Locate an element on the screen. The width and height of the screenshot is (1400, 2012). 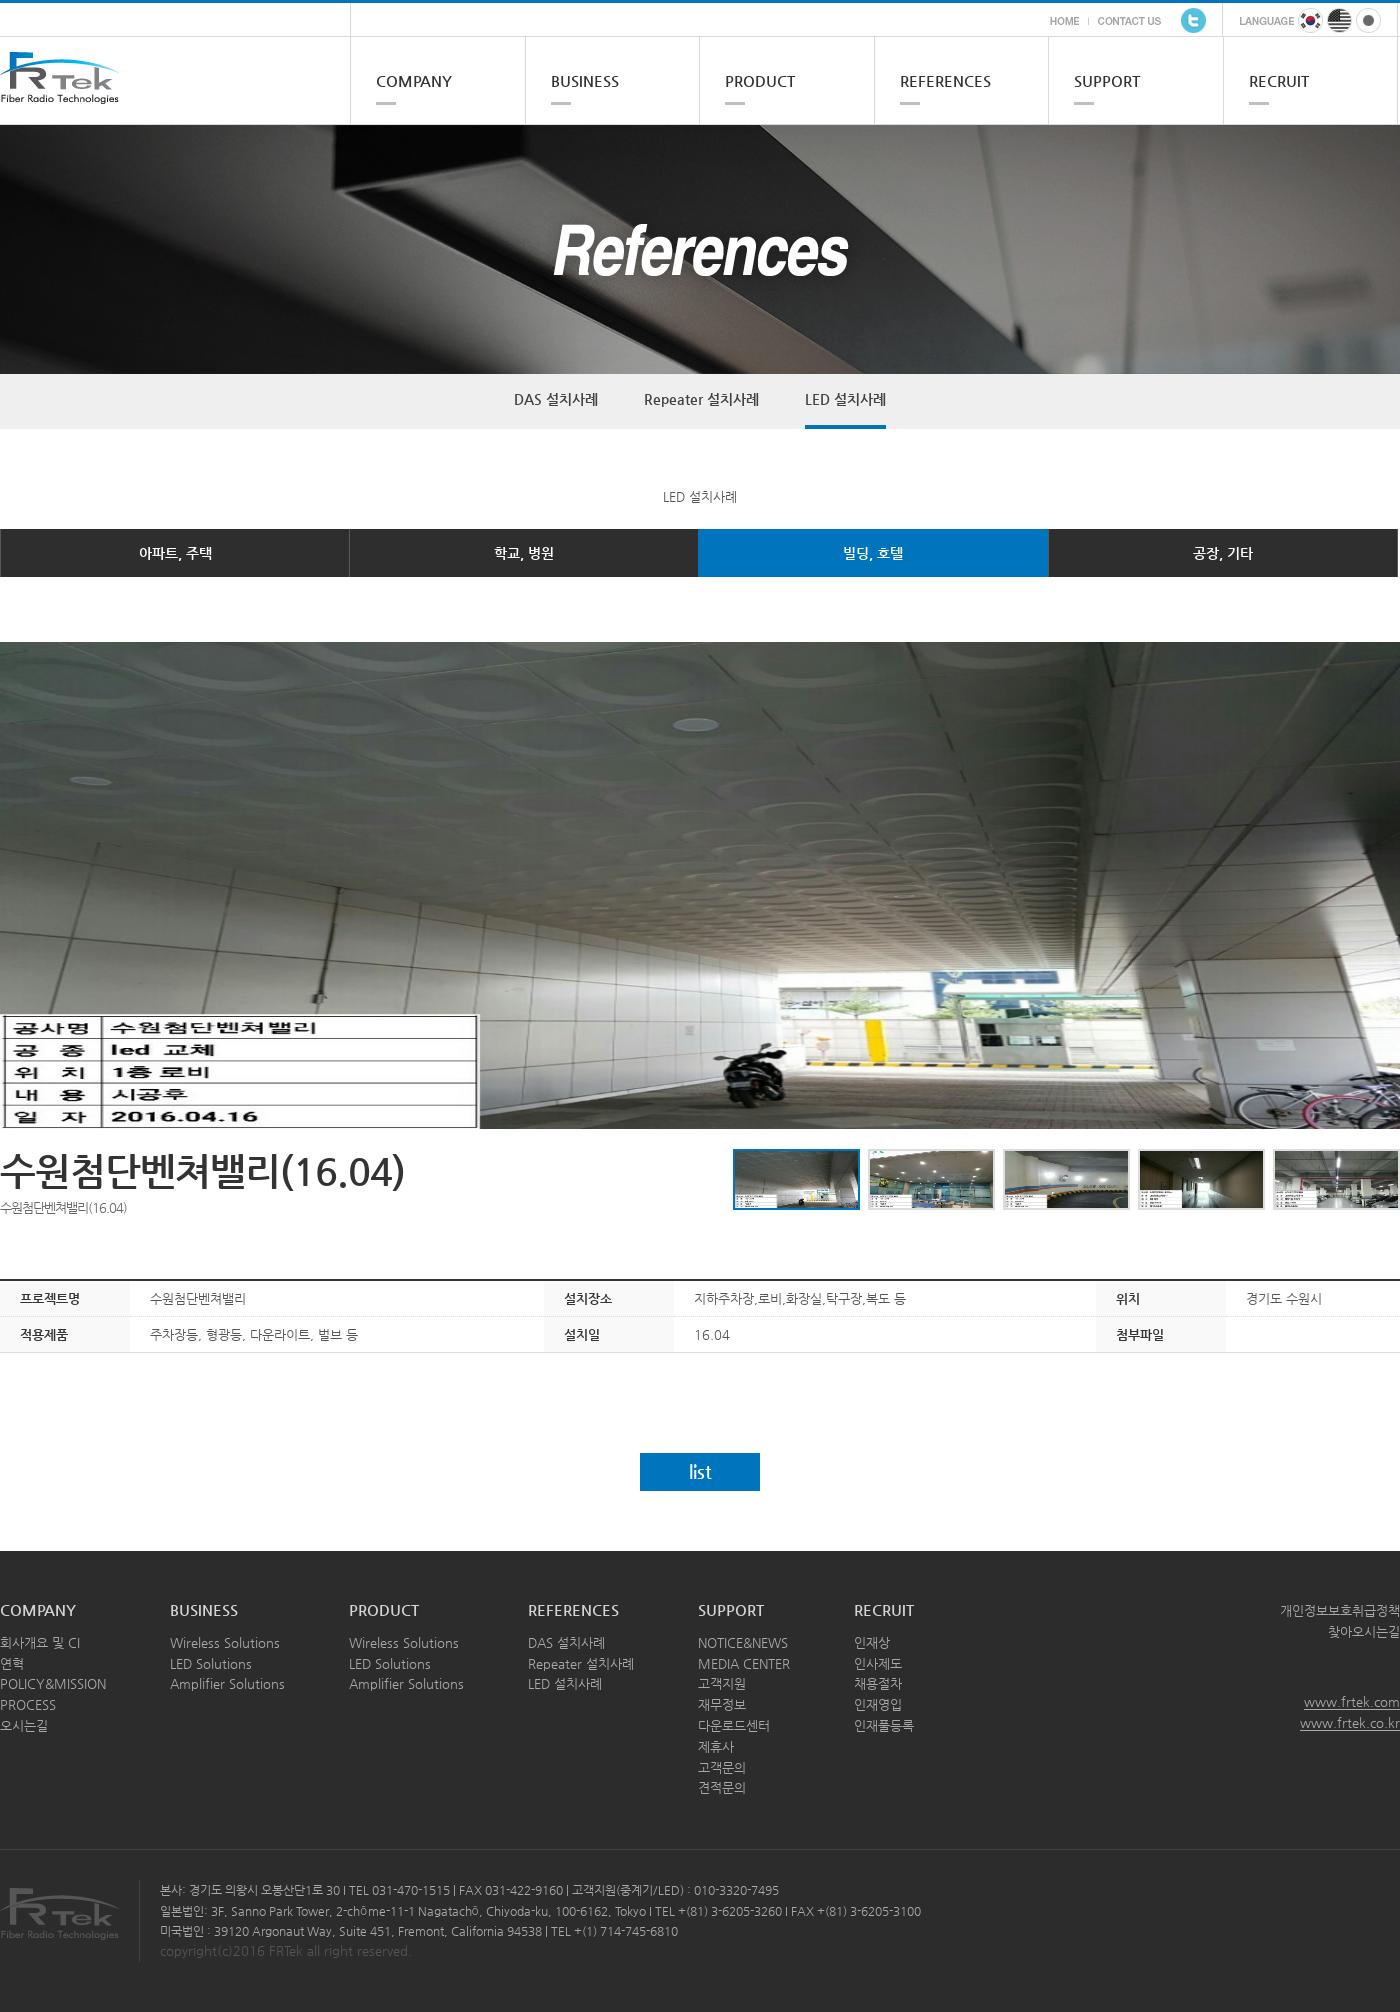
학교, 병원 is located at coordinates (524, 553).